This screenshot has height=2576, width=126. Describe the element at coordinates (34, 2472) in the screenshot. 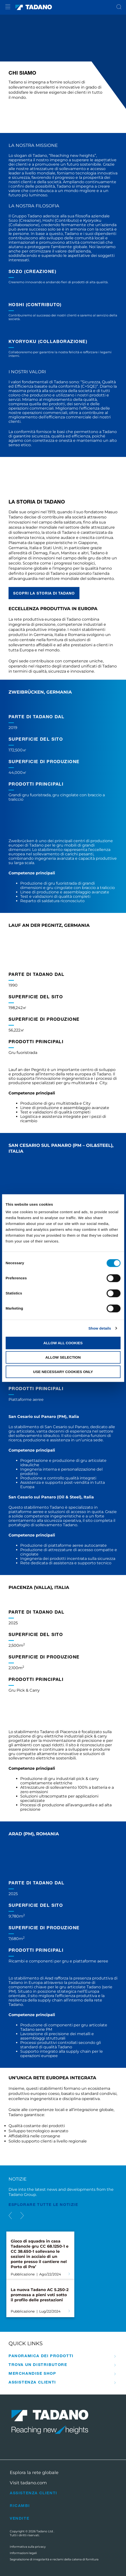

I see `Esplora la rete globale` at that location.